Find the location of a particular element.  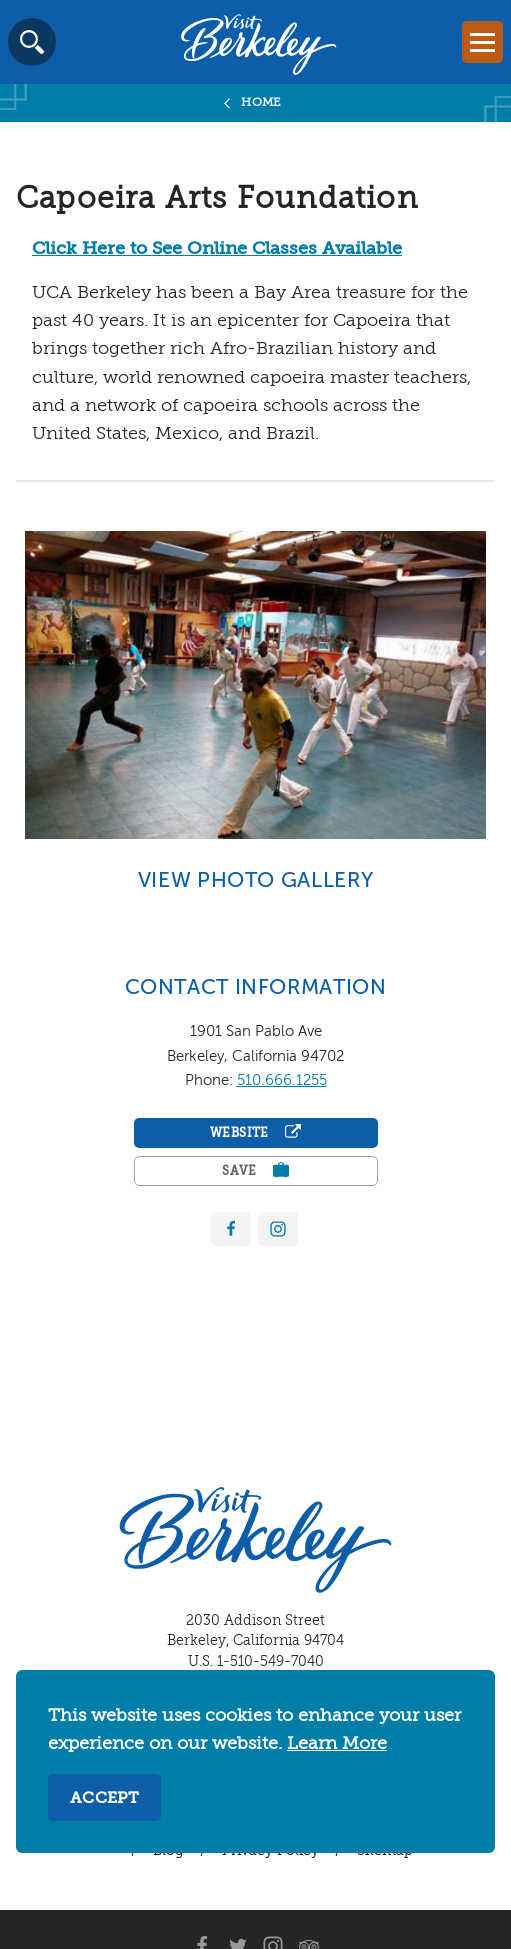

Learn More is located at coordinates (337, 1744).